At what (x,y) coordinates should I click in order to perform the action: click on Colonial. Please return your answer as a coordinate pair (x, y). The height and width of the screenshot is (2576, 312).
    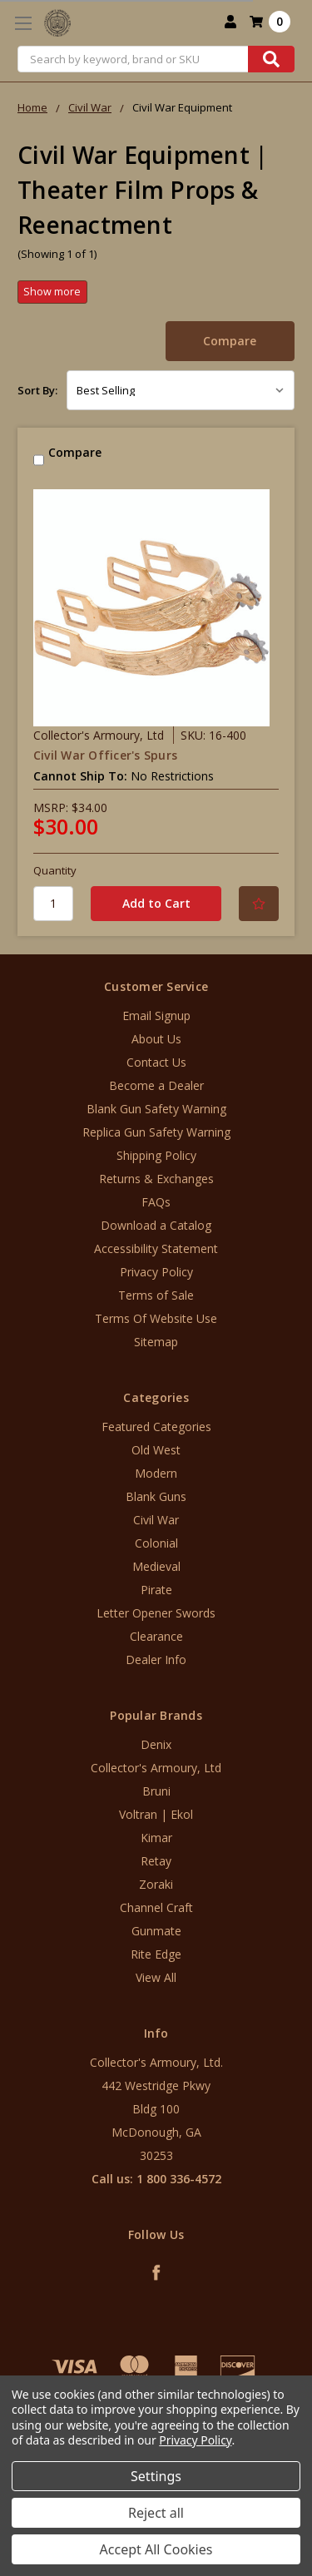
    Looking at the image, I should click on (156, 1543).